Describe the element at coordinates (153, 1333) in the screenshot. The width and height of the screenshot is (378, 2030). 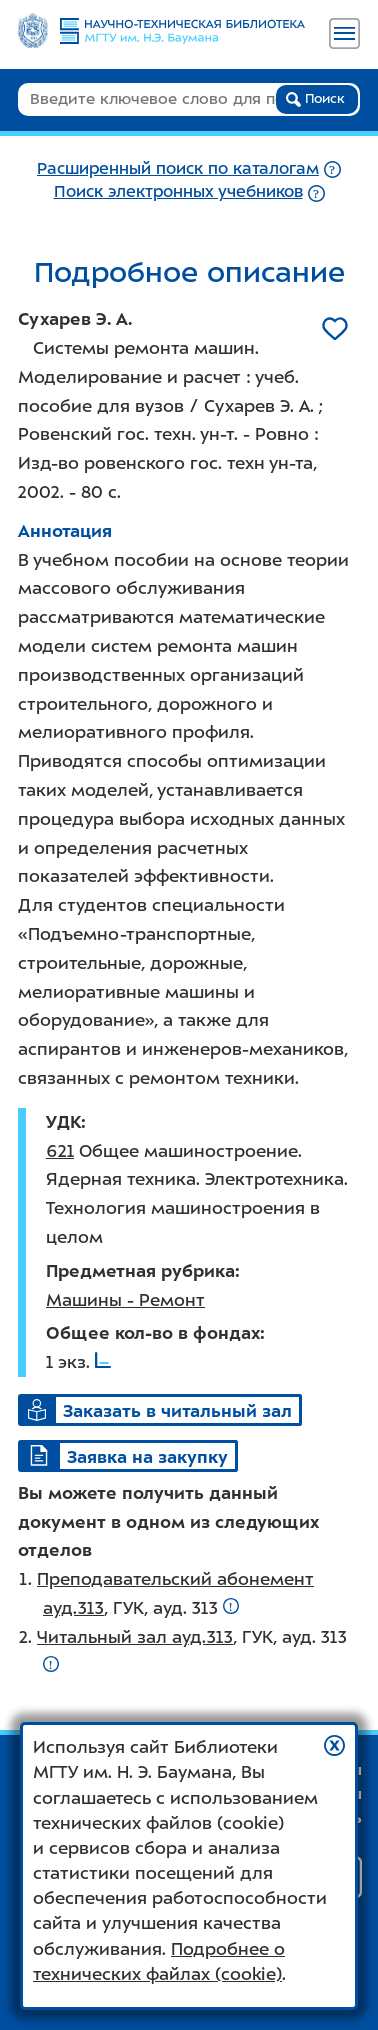
I see `Общее кол-во в фондах` at that location.